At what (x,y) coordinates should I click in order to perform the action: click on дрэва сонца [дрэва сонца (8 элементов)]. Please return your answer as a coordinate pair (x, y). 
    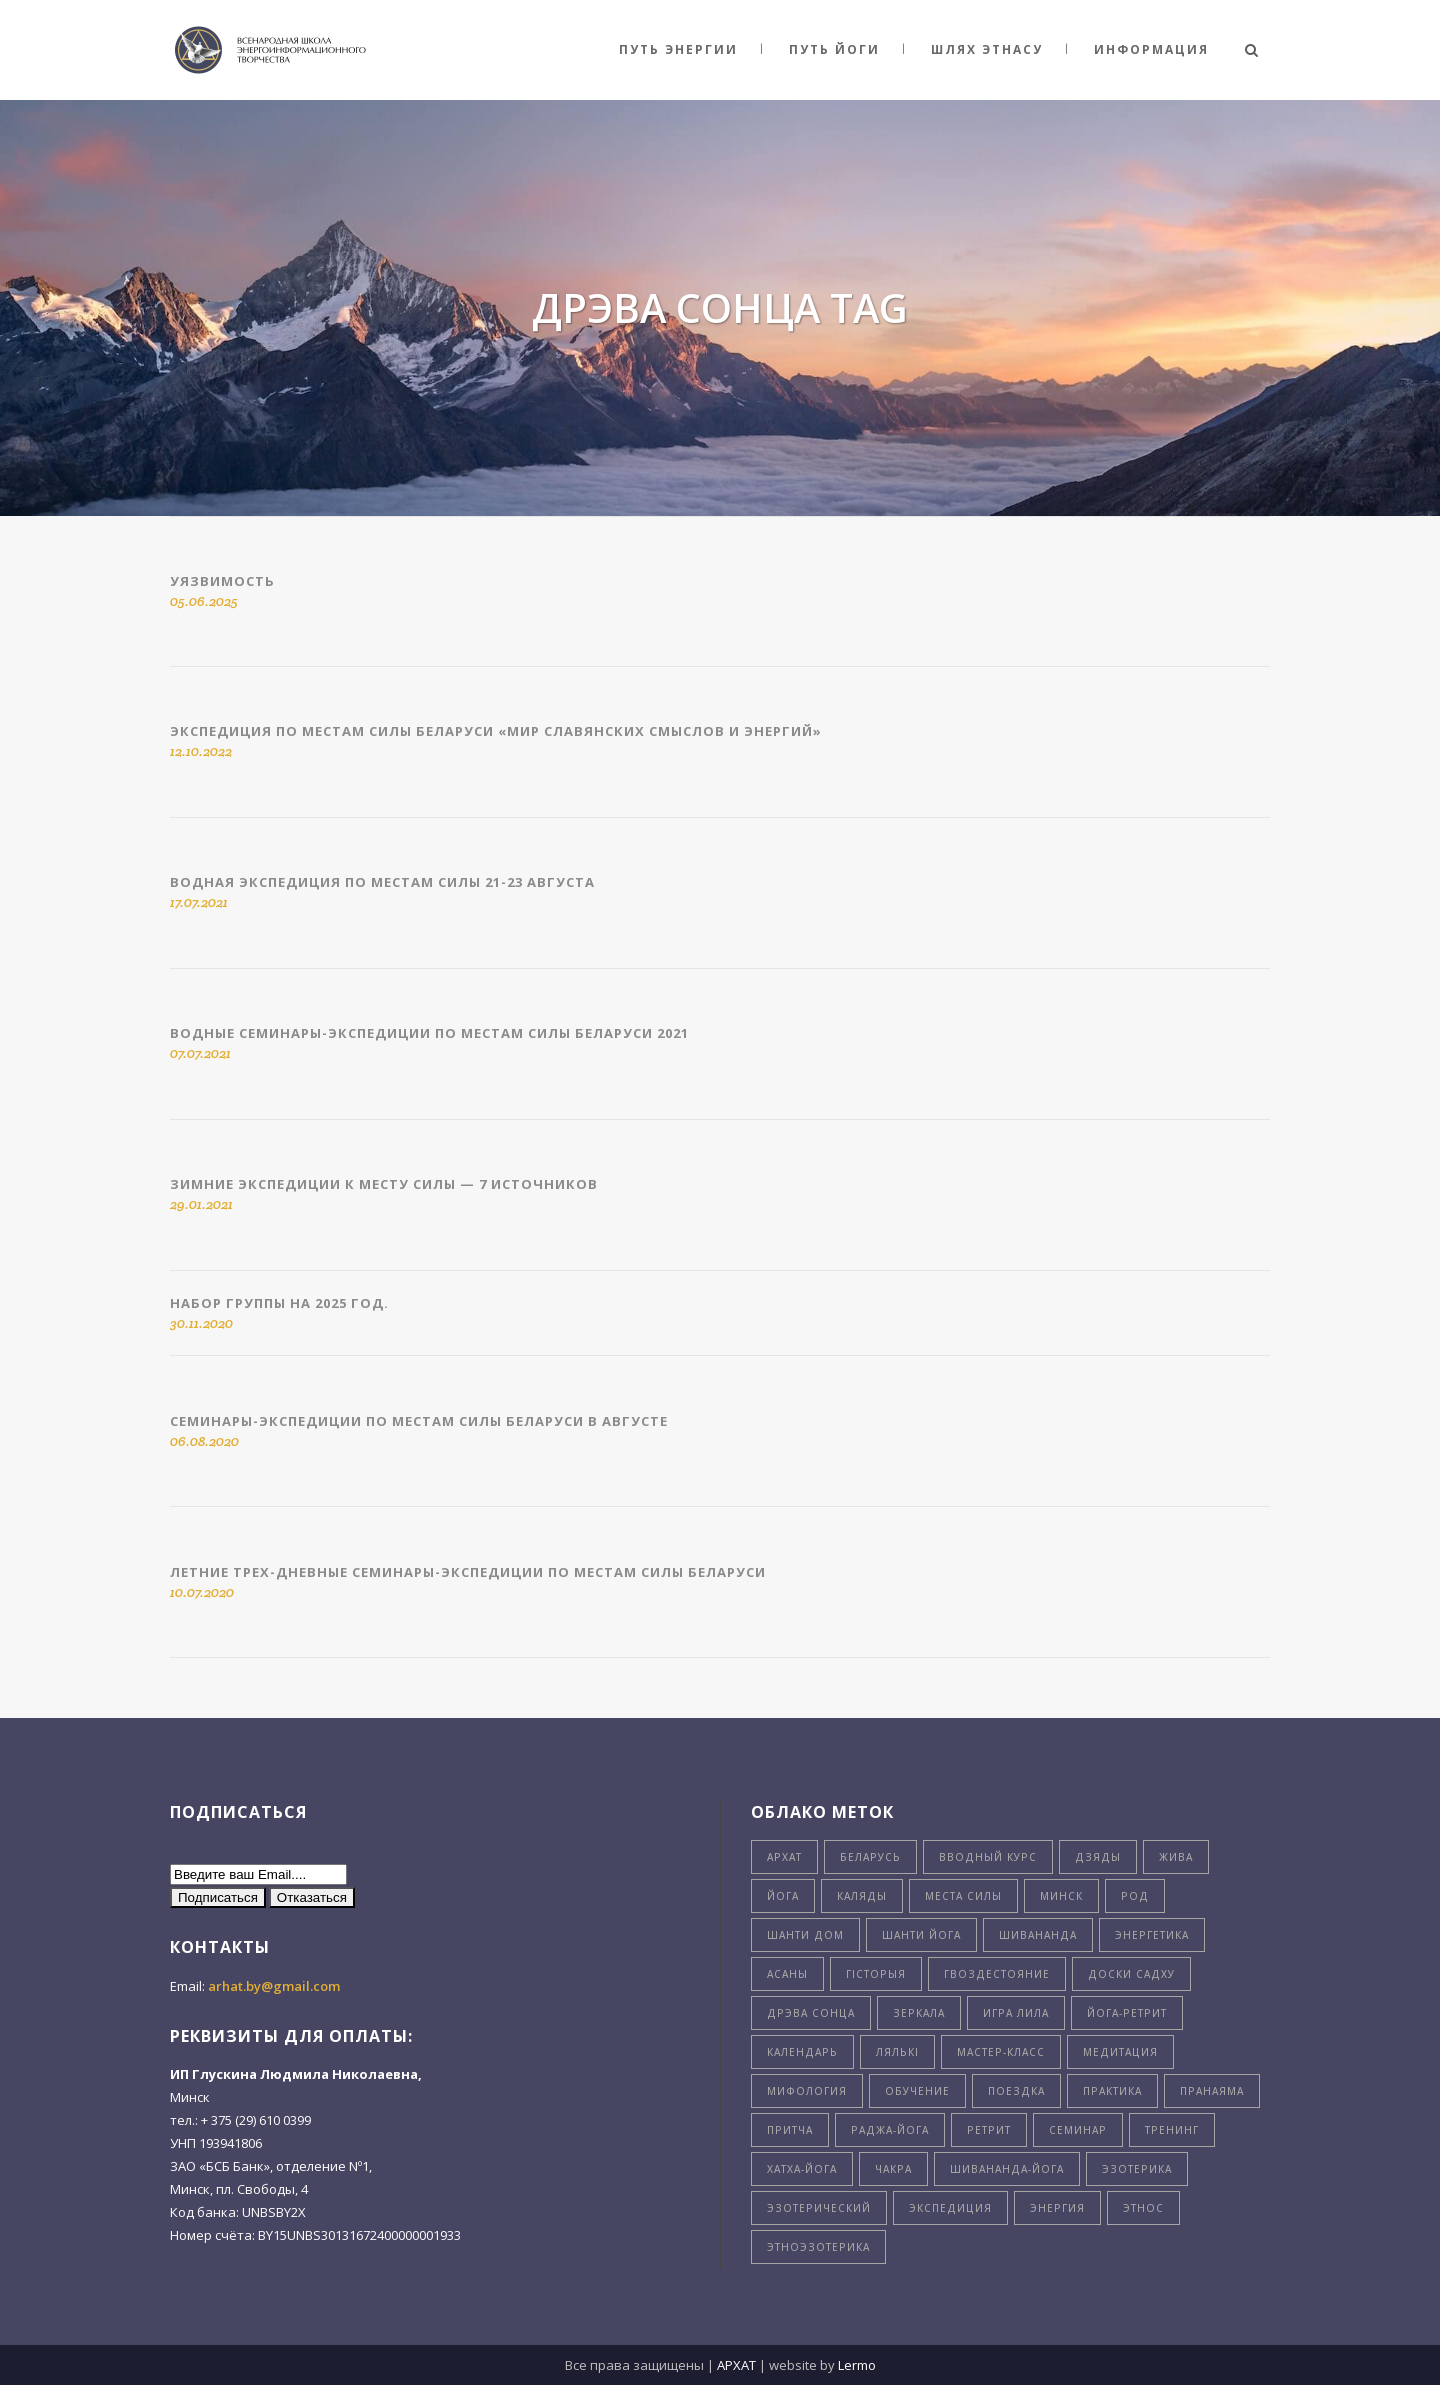
    Looking at the image, I should click on (811, 2013).